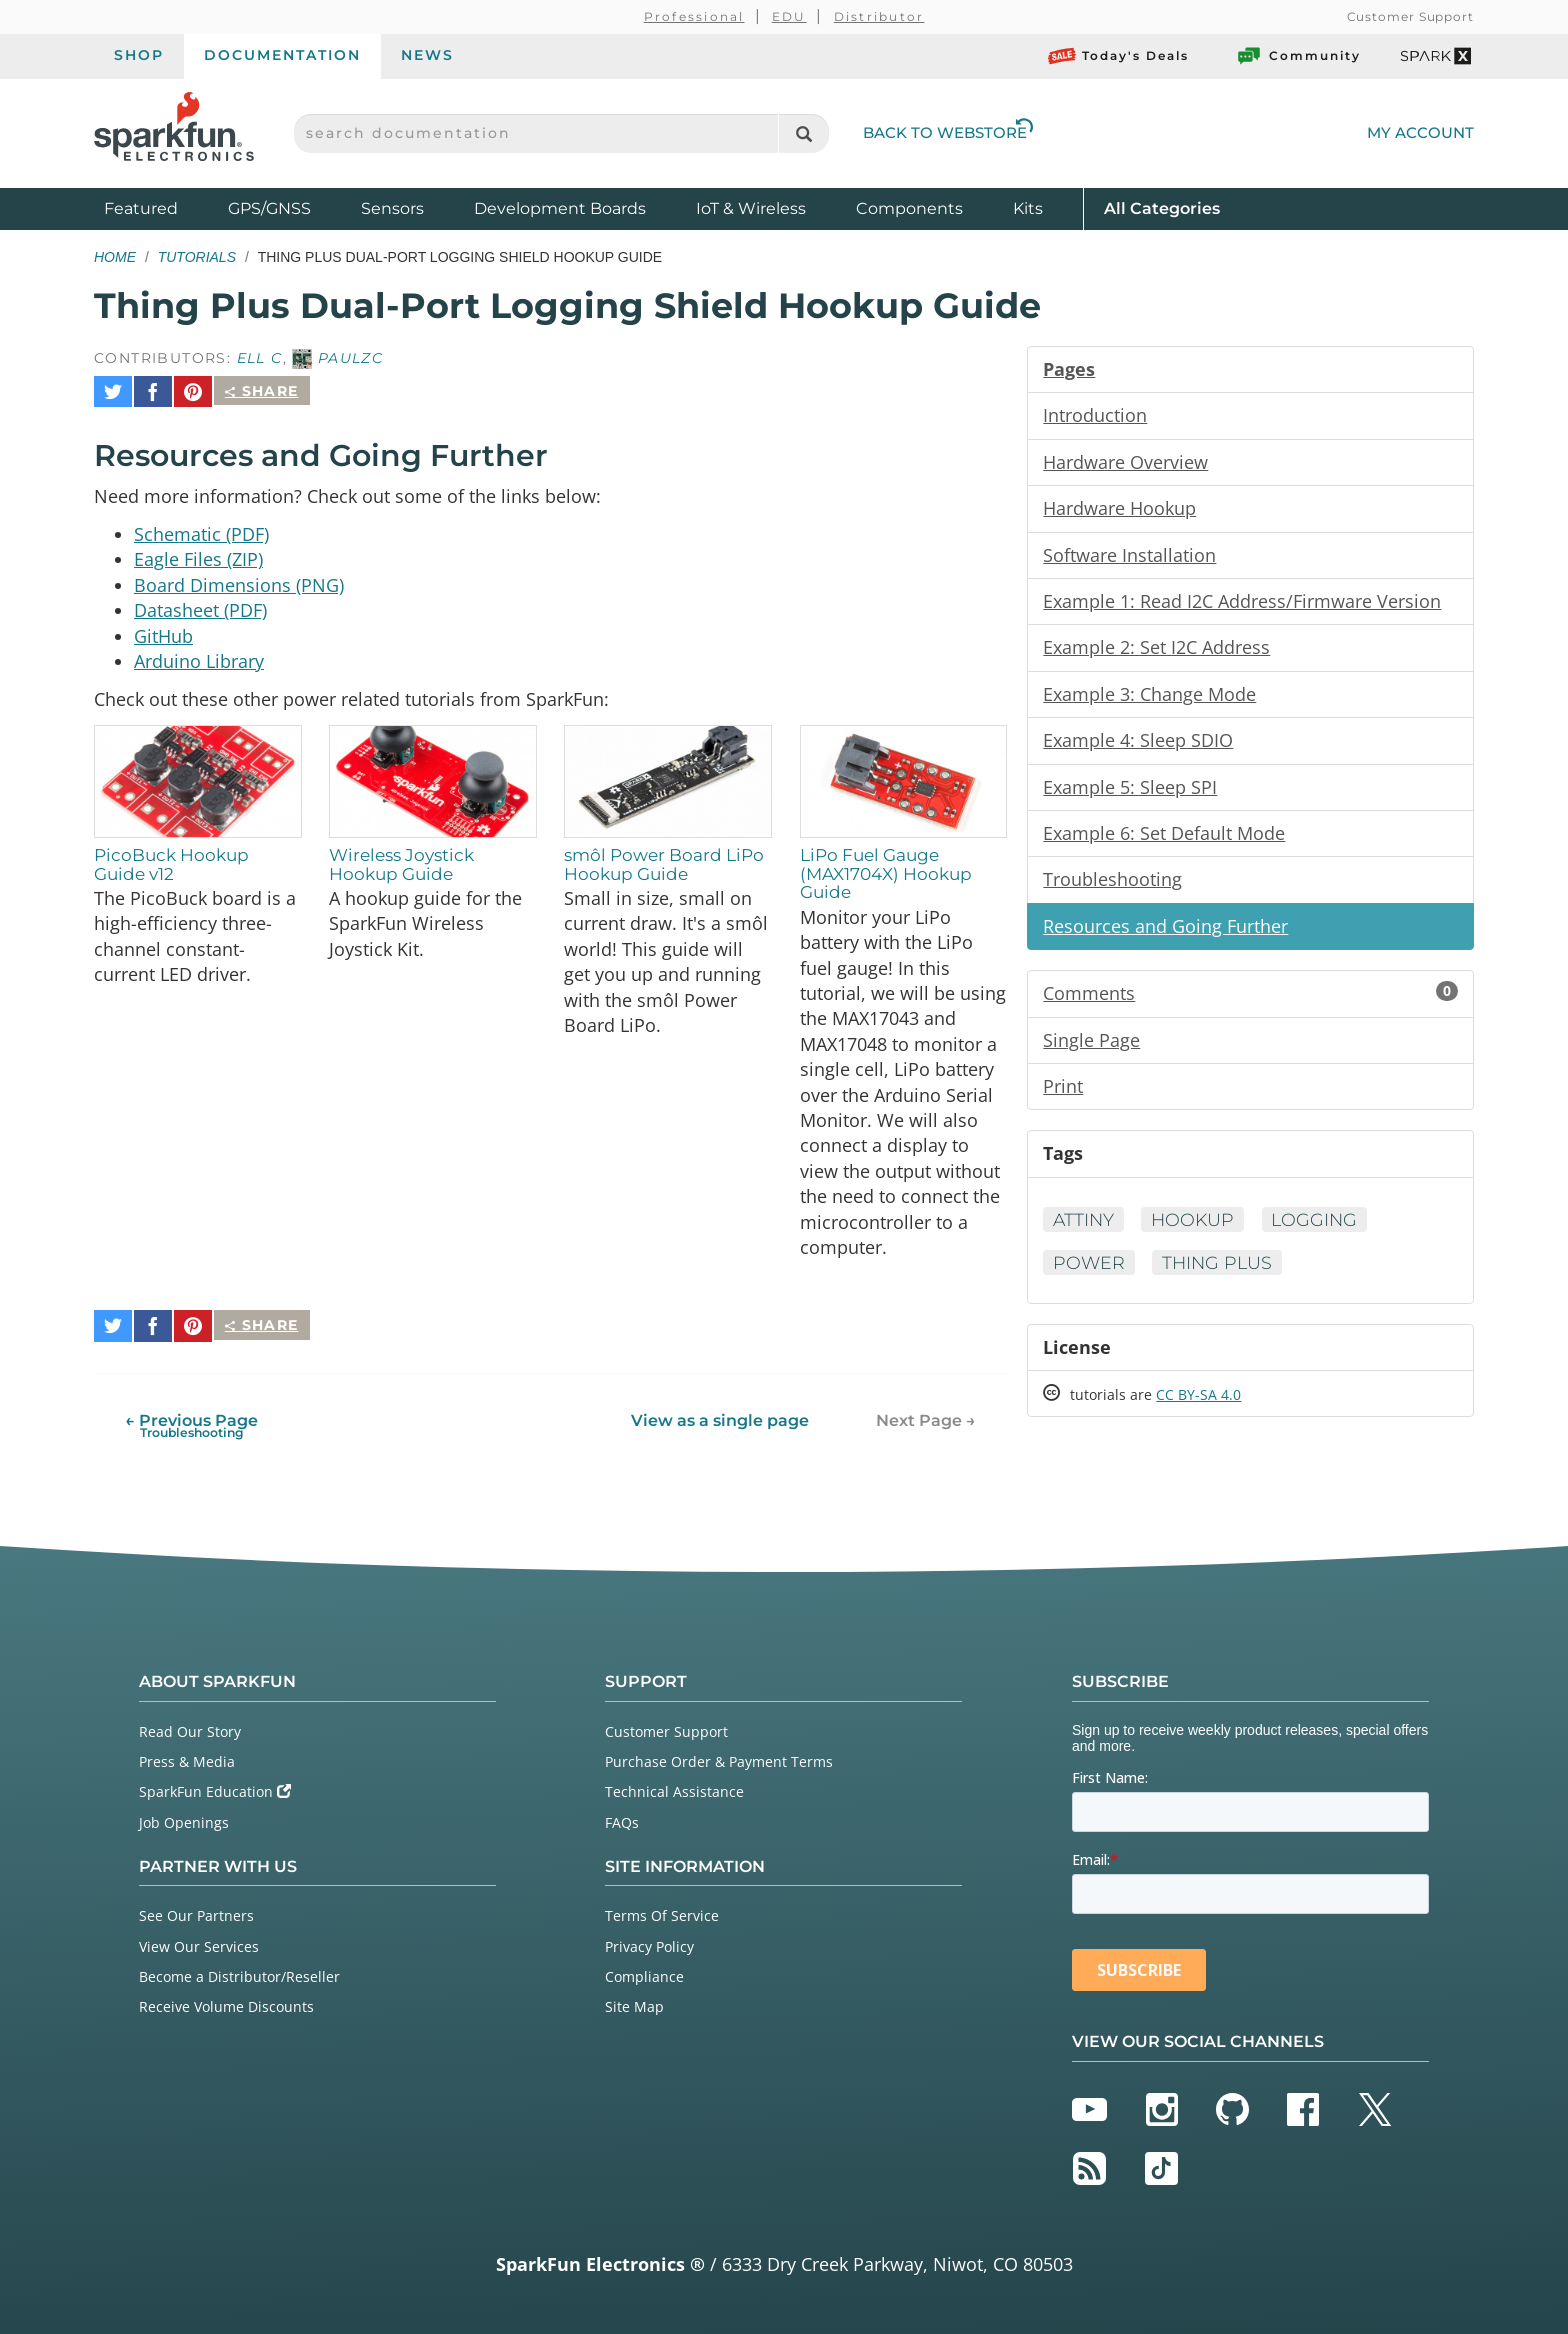 The height and width of the screenshot is (2334, 1568). What do you see at coordinates (163, 630) in the screenshot?
I see `GitHub` at bounding box center [163, 630].